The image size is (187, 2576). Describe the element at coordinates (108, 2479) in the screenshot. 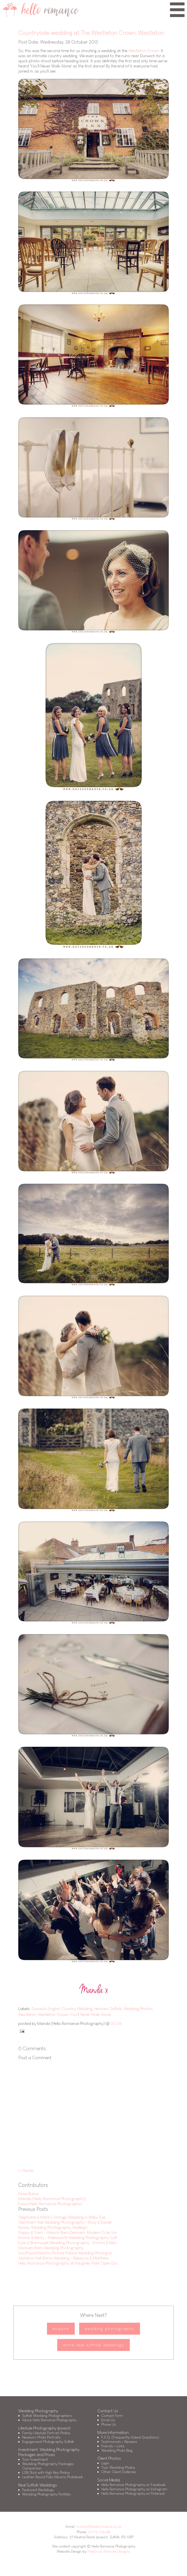

I see `Social Media` at that location.